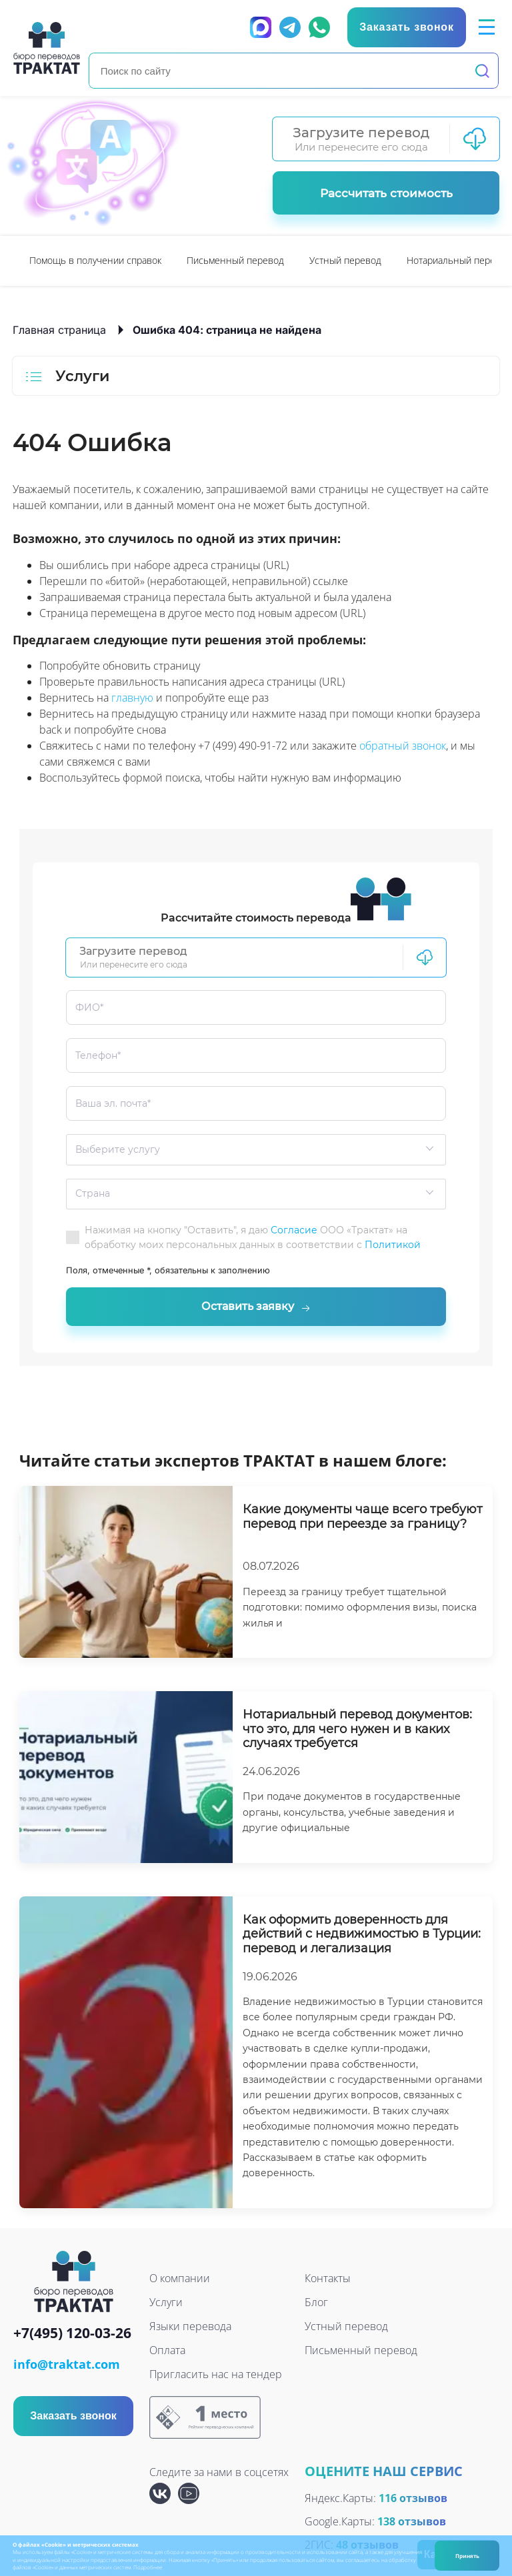  What do you see at coordinates (235, 260) in the screenshot?
I see `Письменный перевод` at bounding box center [235, 260].